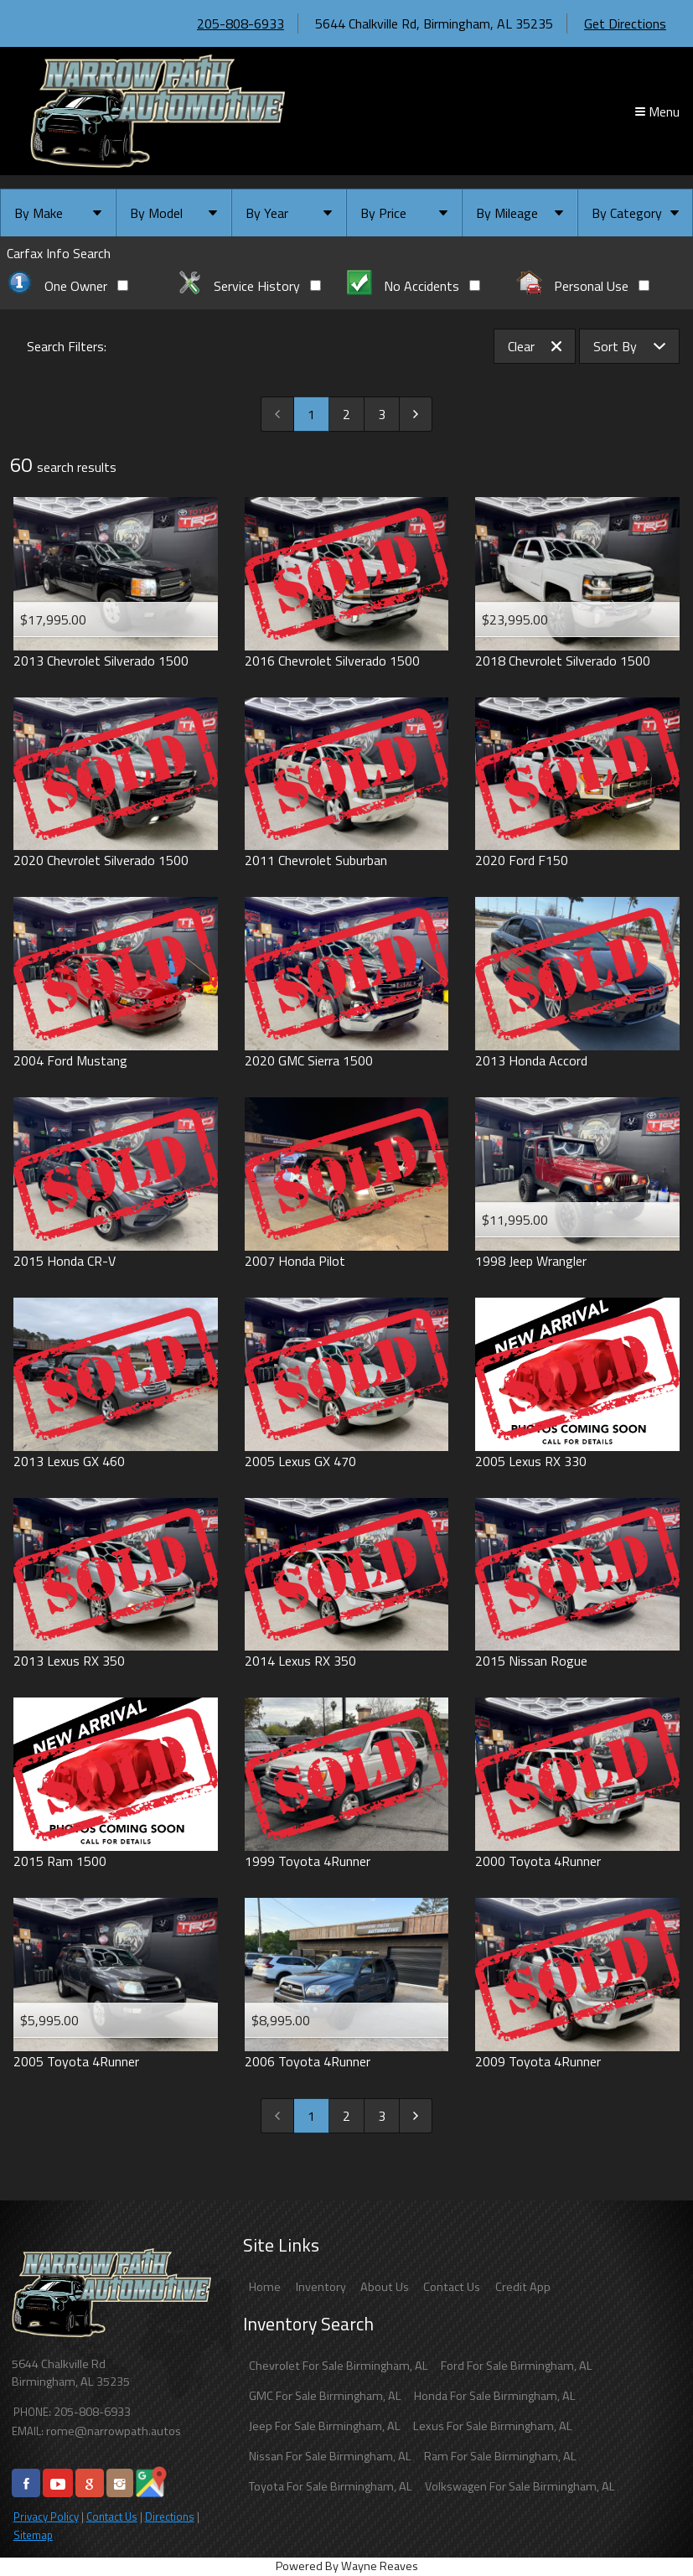  Describe the element at coordinates (111, 2516) in the screenshot. I see `Contact Us` at that location.